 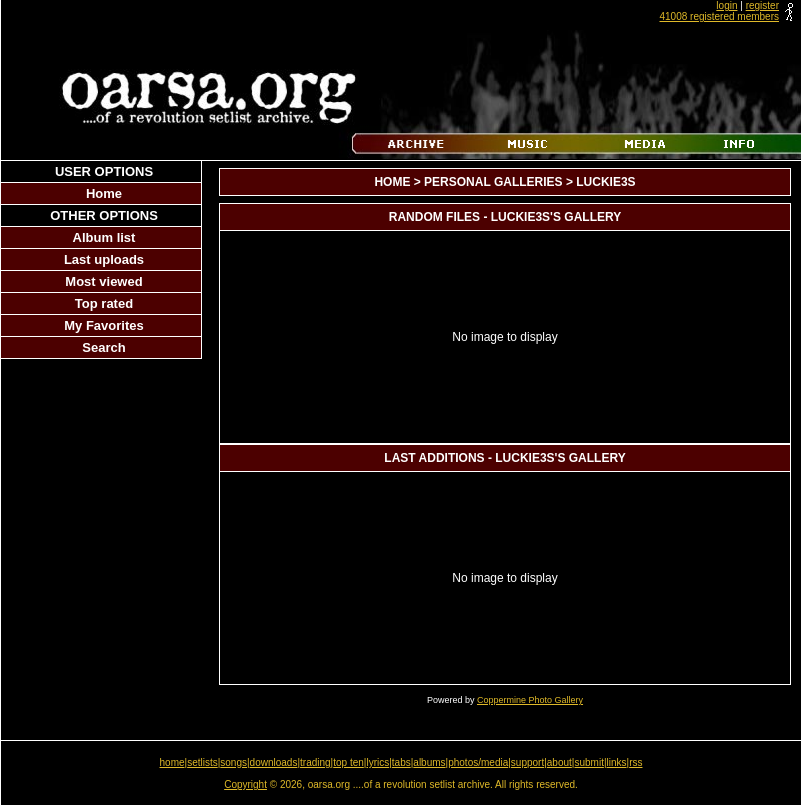 I want to click on Top rated, so click(x=104, y=303).